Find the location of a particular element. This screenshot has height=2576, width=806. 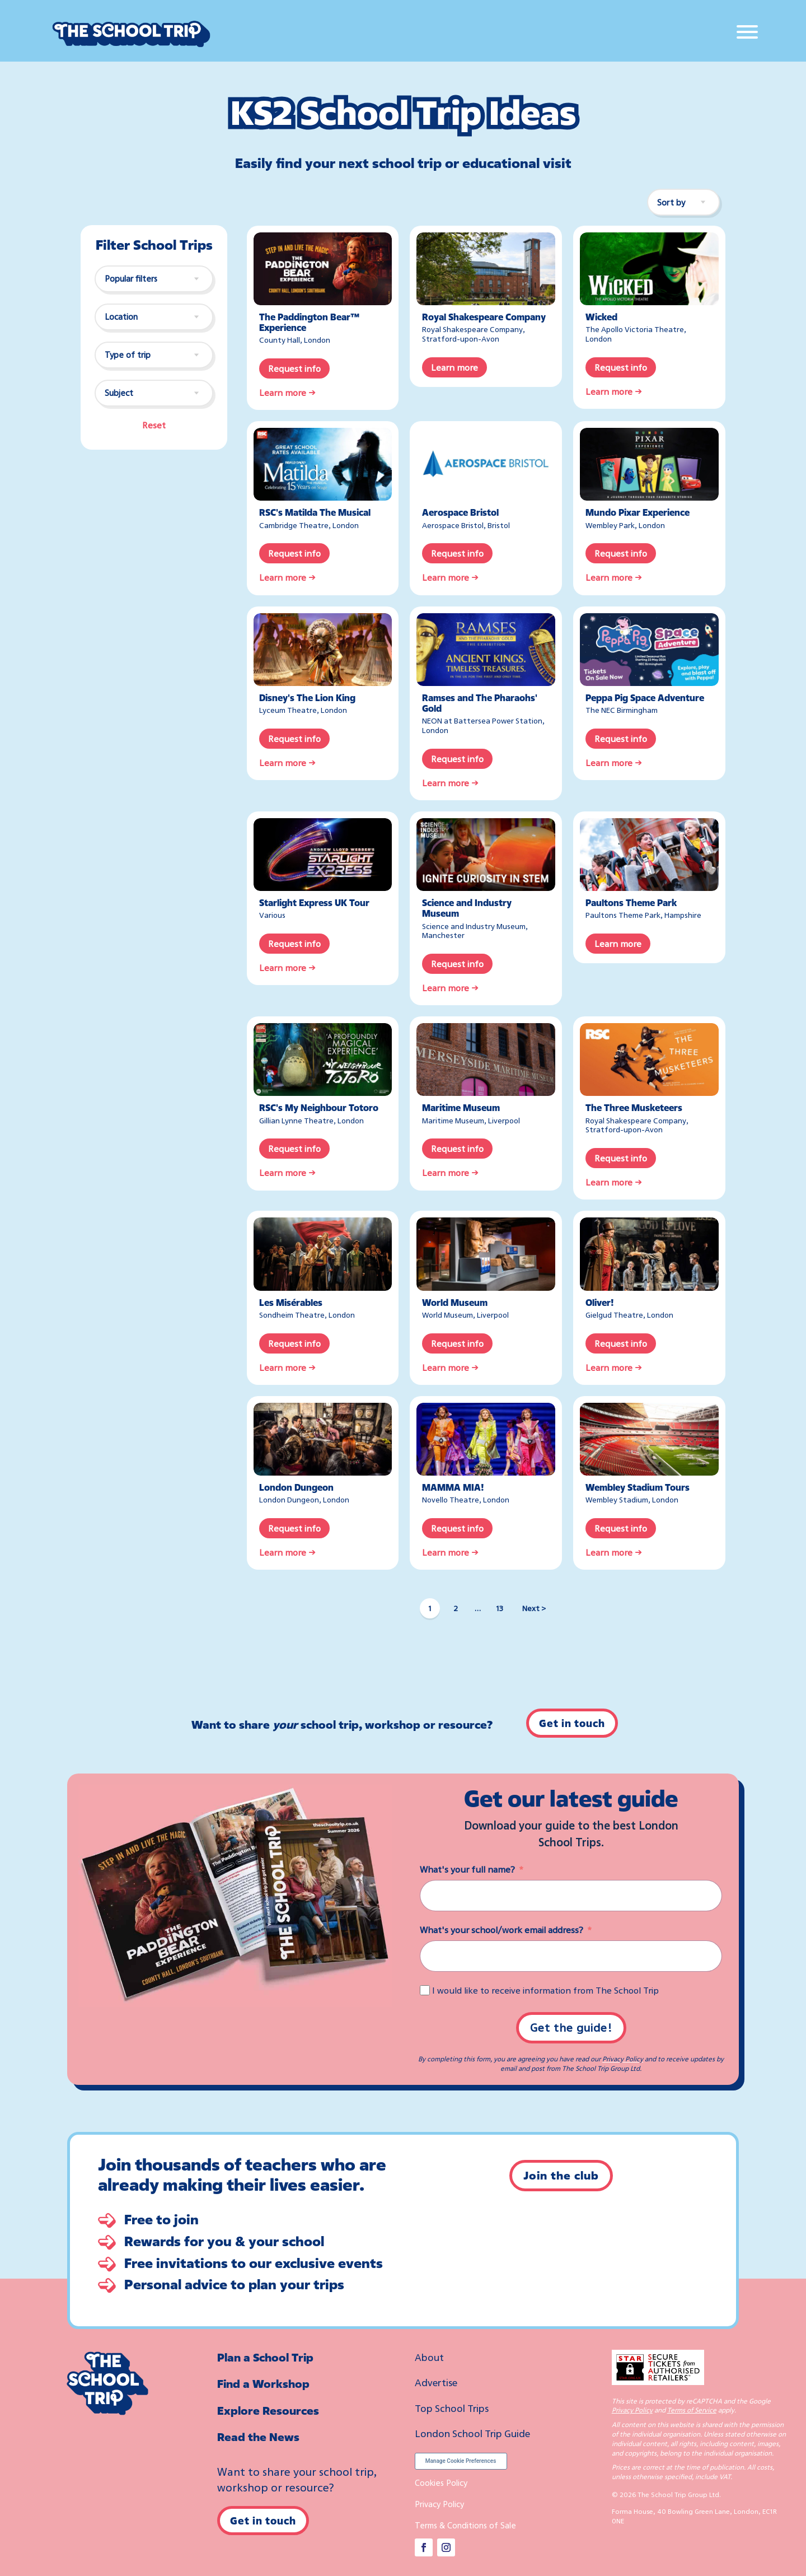

[Aerospace Bristol] is located at coordinates (485, 464).